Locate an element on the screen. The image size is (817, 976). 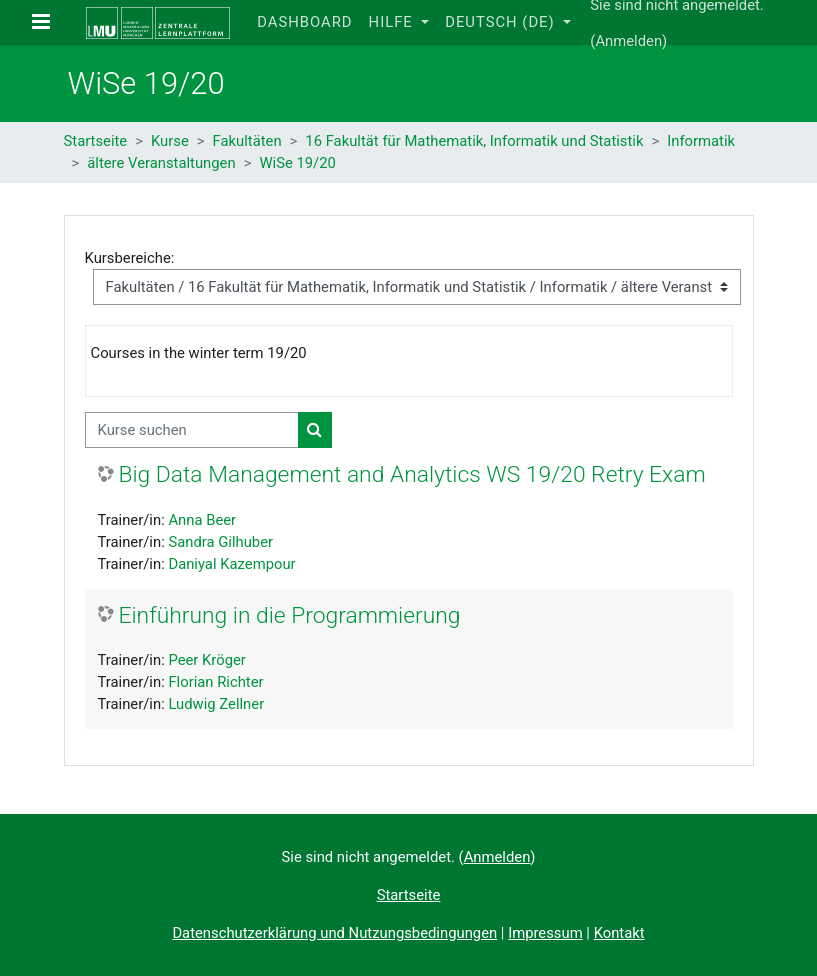
Datenschutzerklärung und Nutzungsbedingungen is located at coordinates (334, 933).